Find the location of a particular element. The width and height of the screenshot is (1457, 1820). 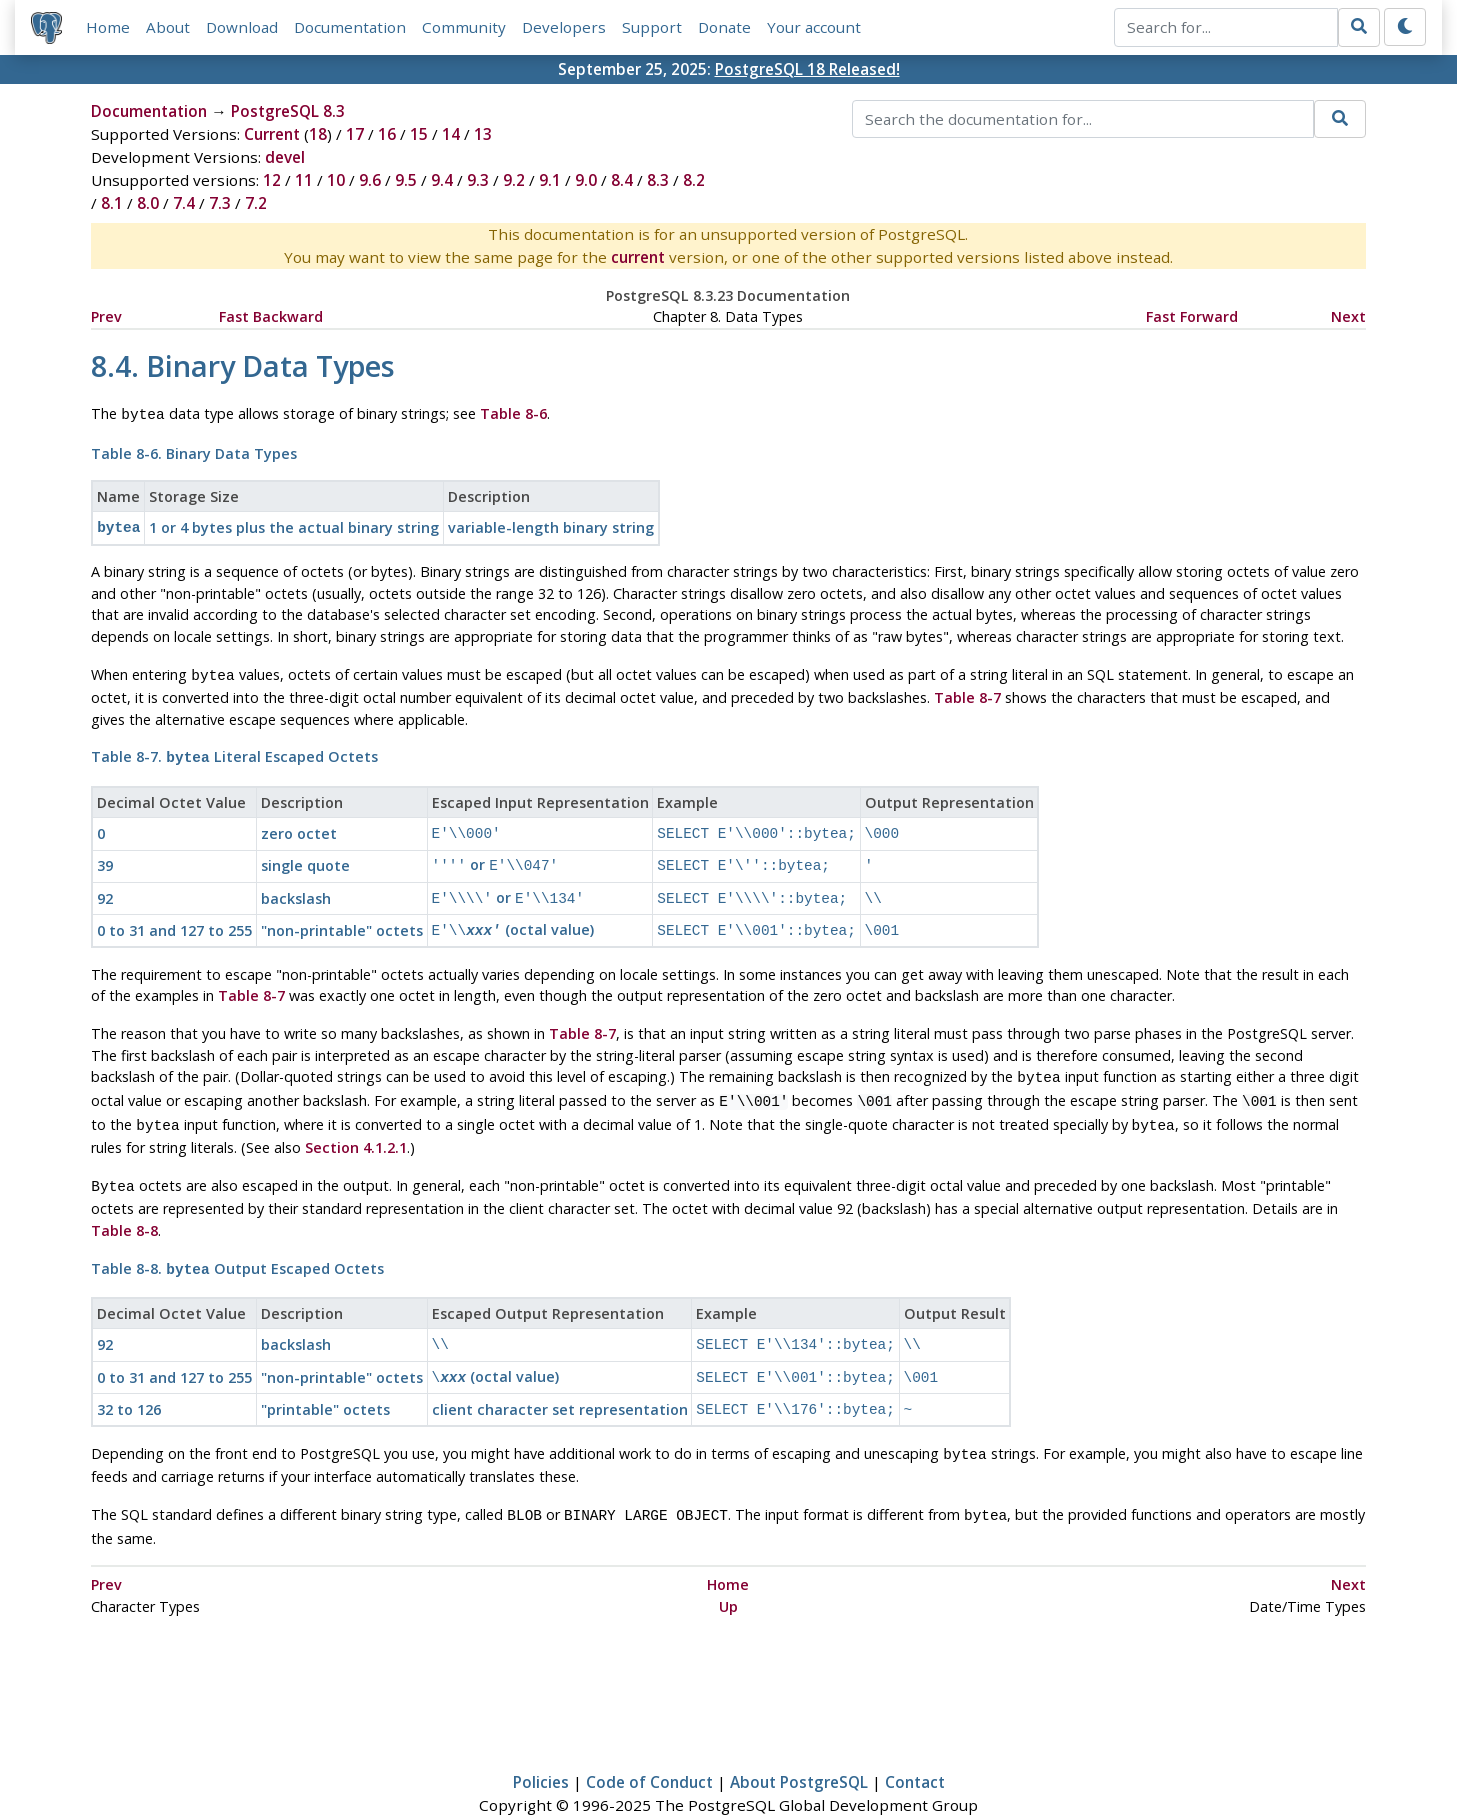

Prev is located at coordinates (106, 316).